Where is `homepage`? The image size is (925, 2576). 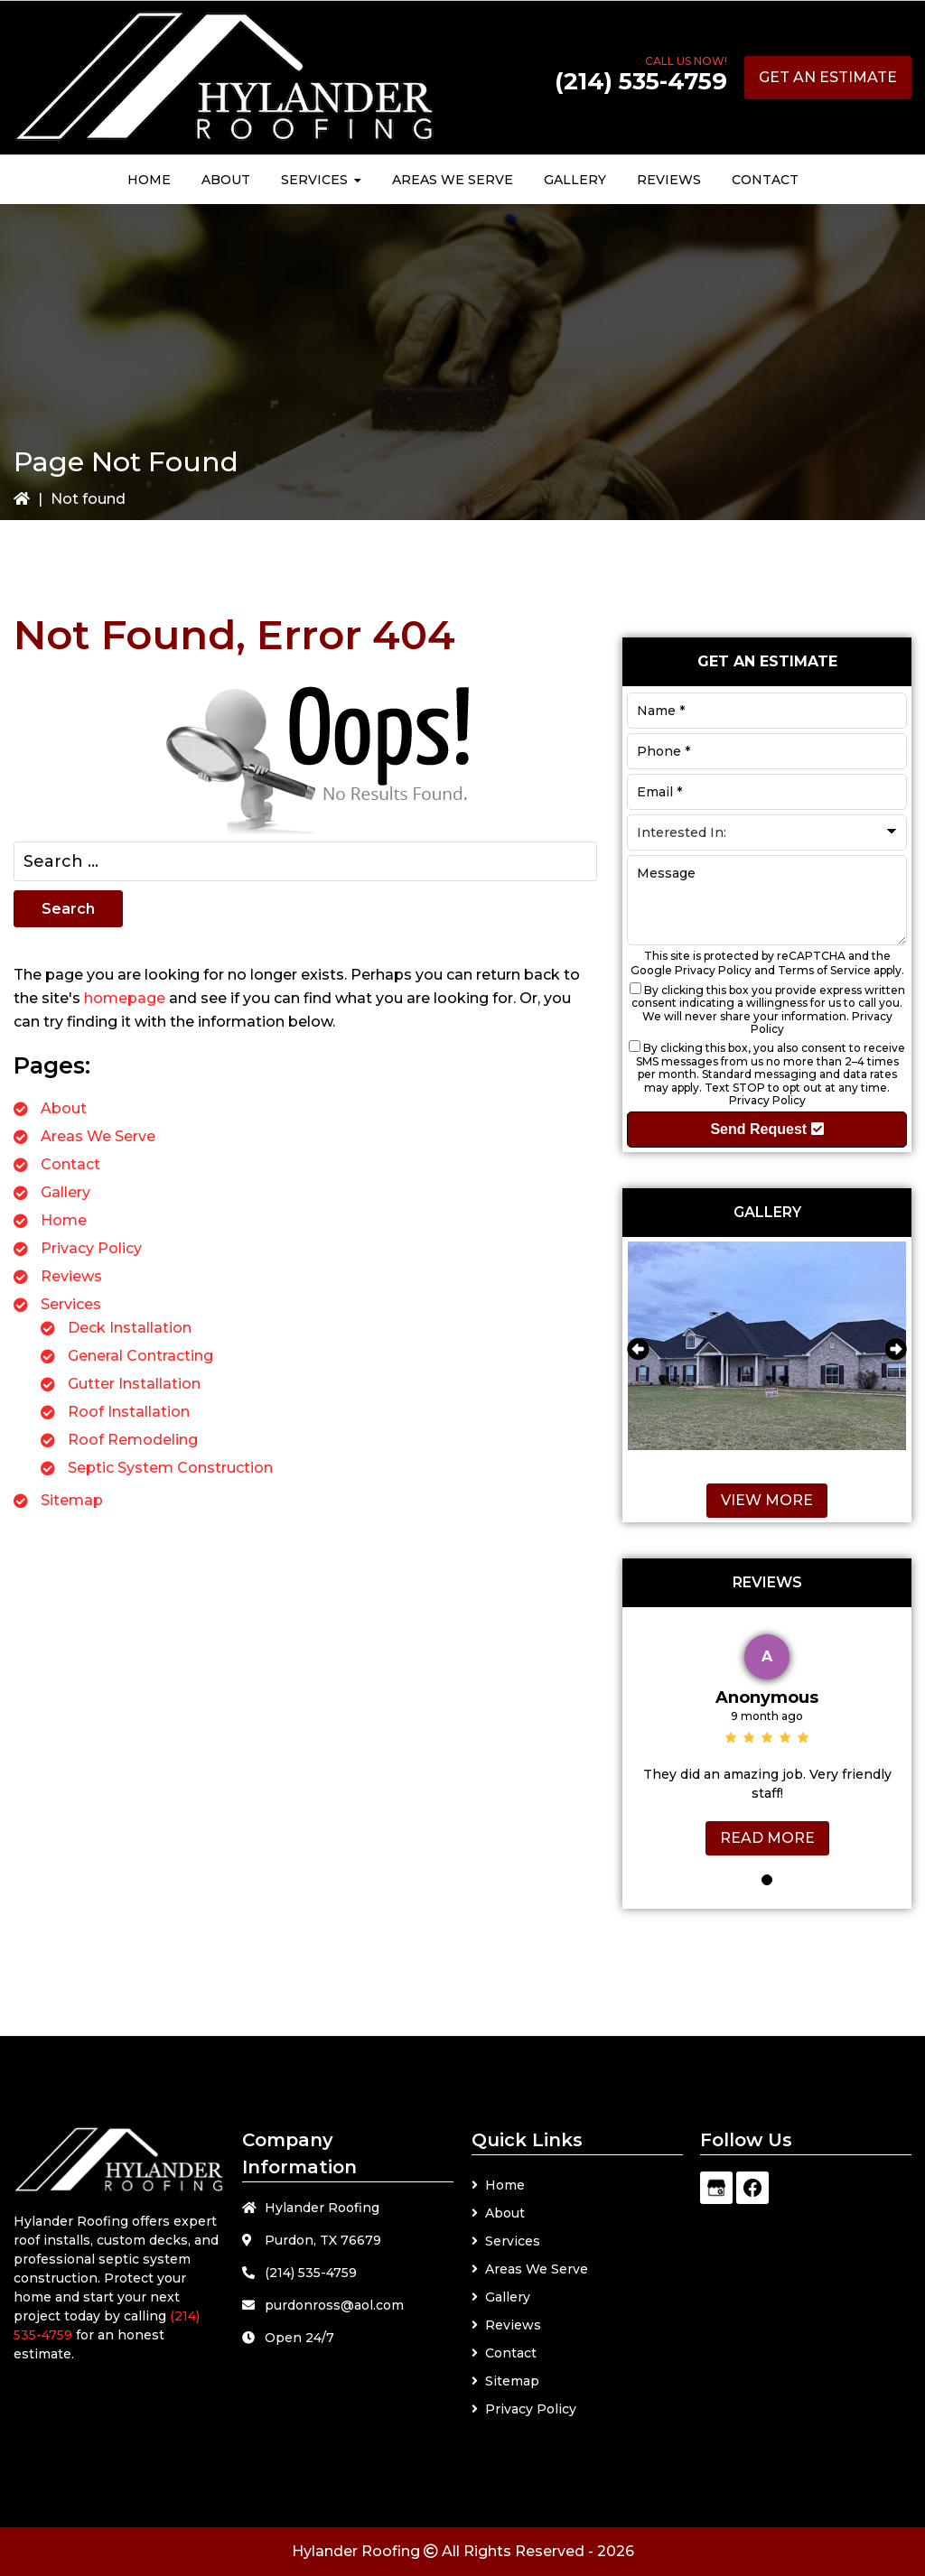 homepage is located at coordinates (124, 998).